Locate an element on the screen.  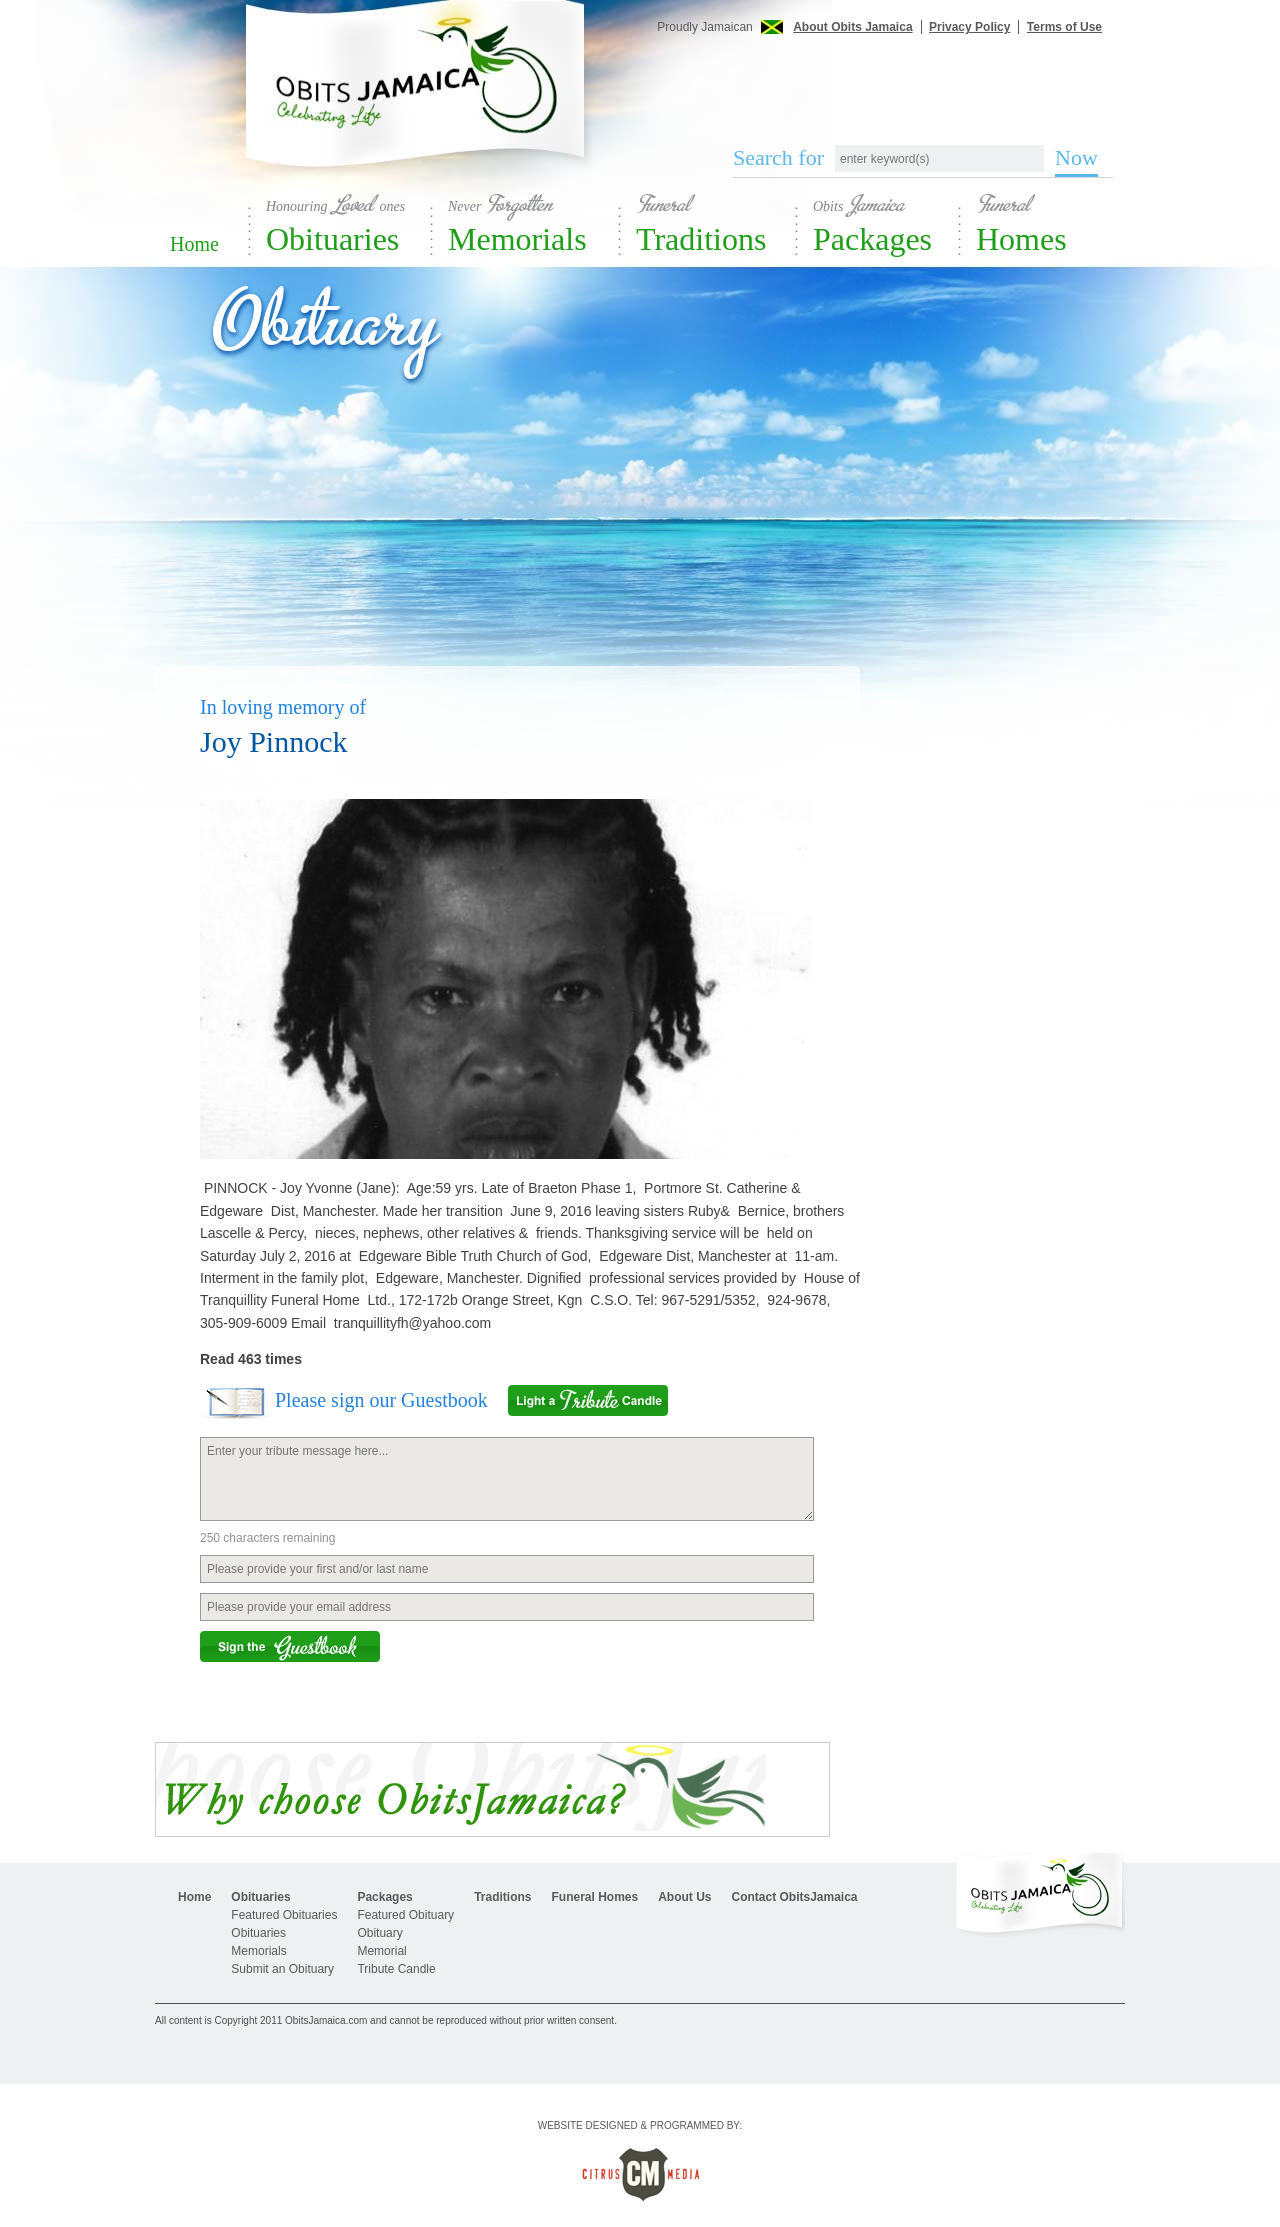
About Obits Jamaica is located at coordinates (852, 27).